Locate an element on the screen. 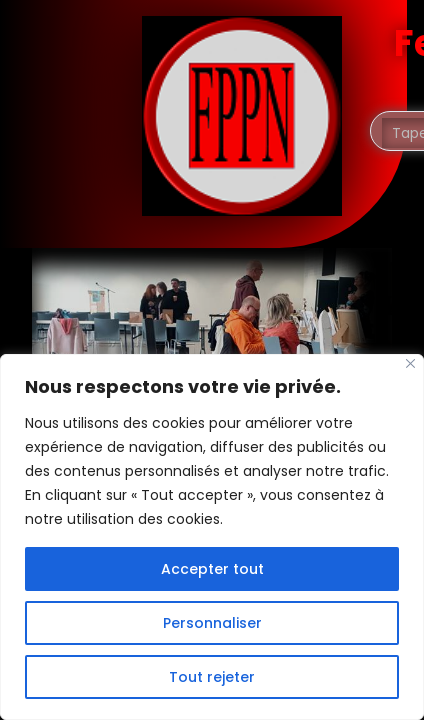  Accepter tout is located at coordinates (212, 569).